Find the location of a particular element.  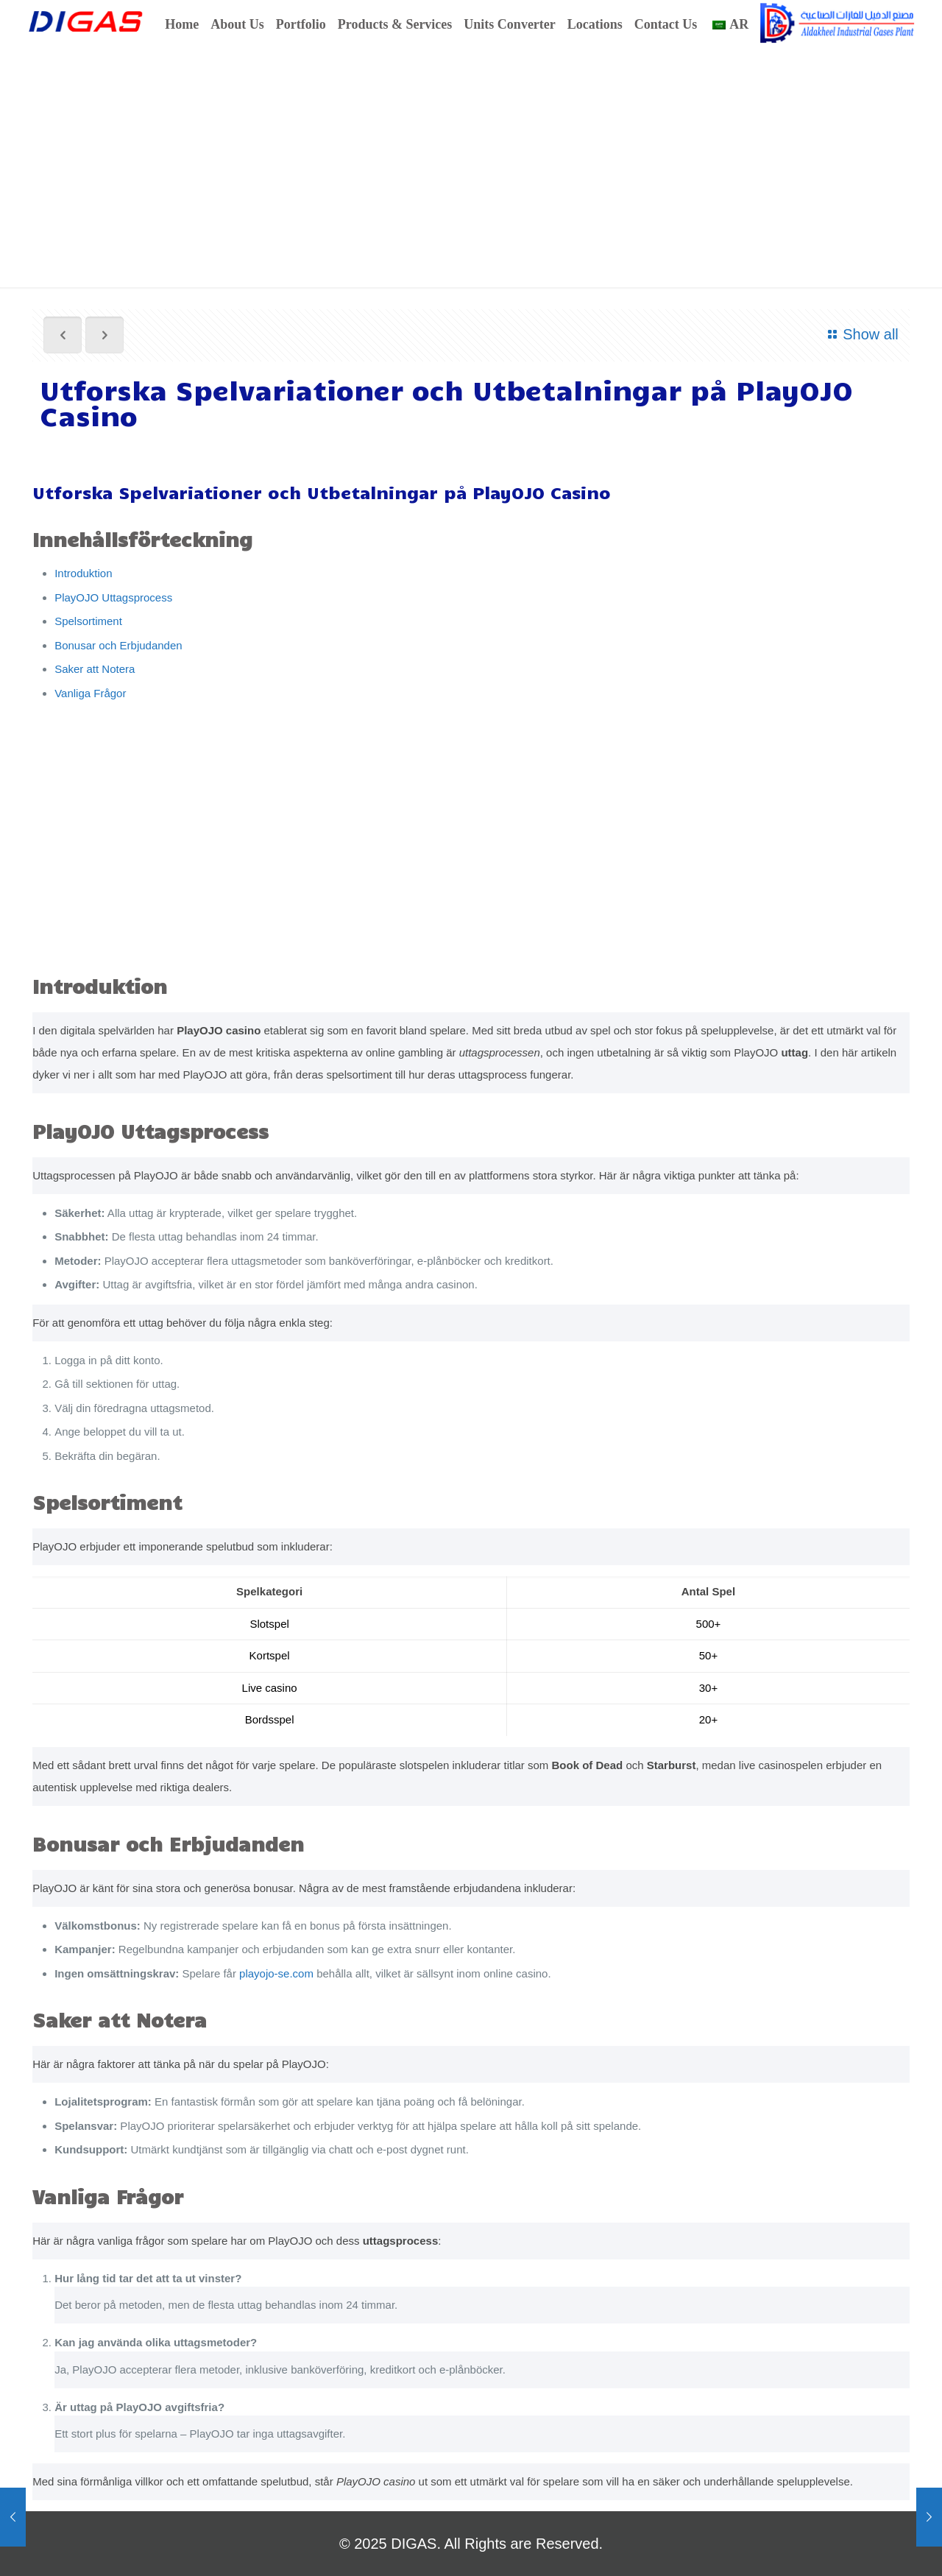

playojo-se.com is located at coordinates (276, 1973).